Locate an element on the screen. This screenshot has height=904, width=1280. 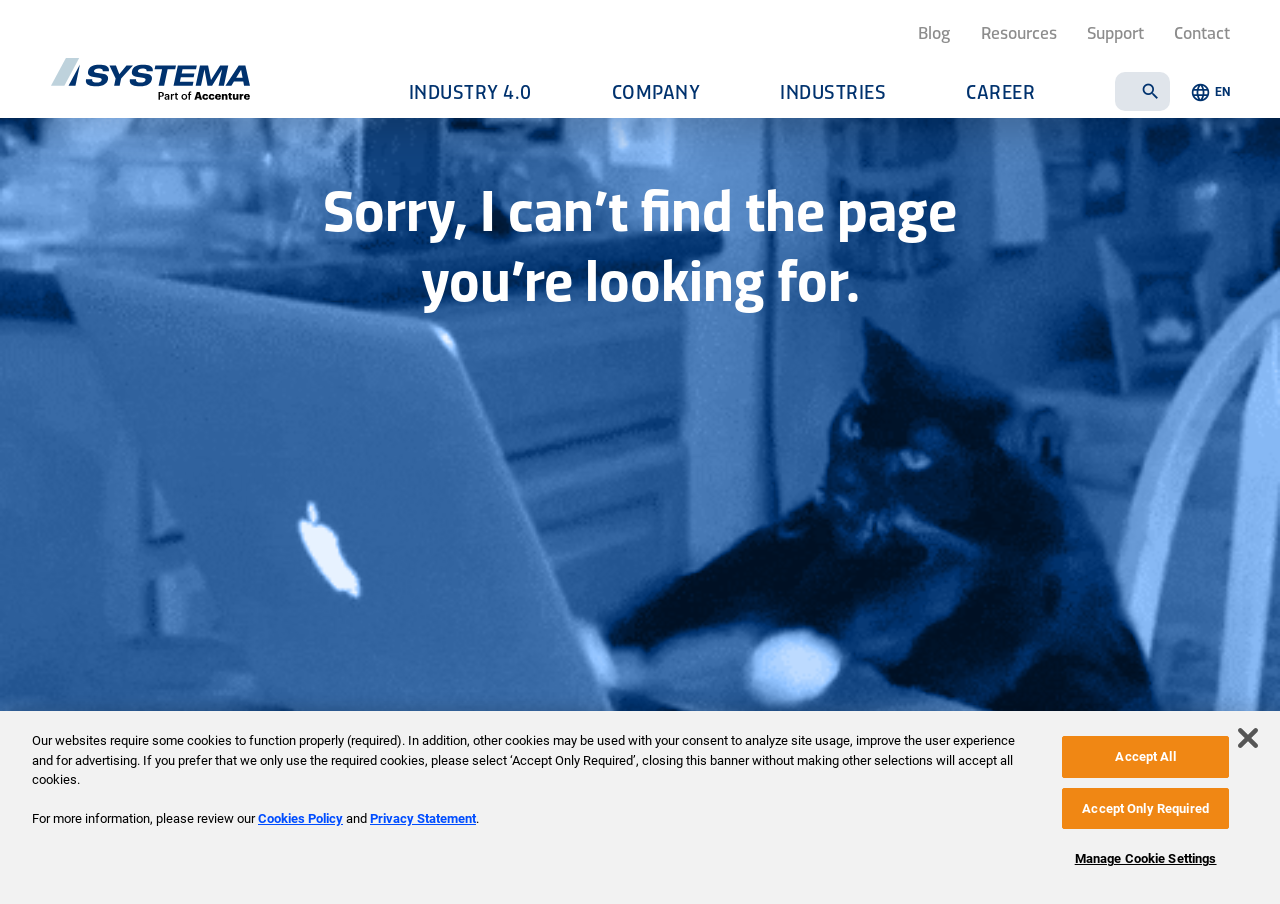
Resources is located at coordinates (1019, 32).